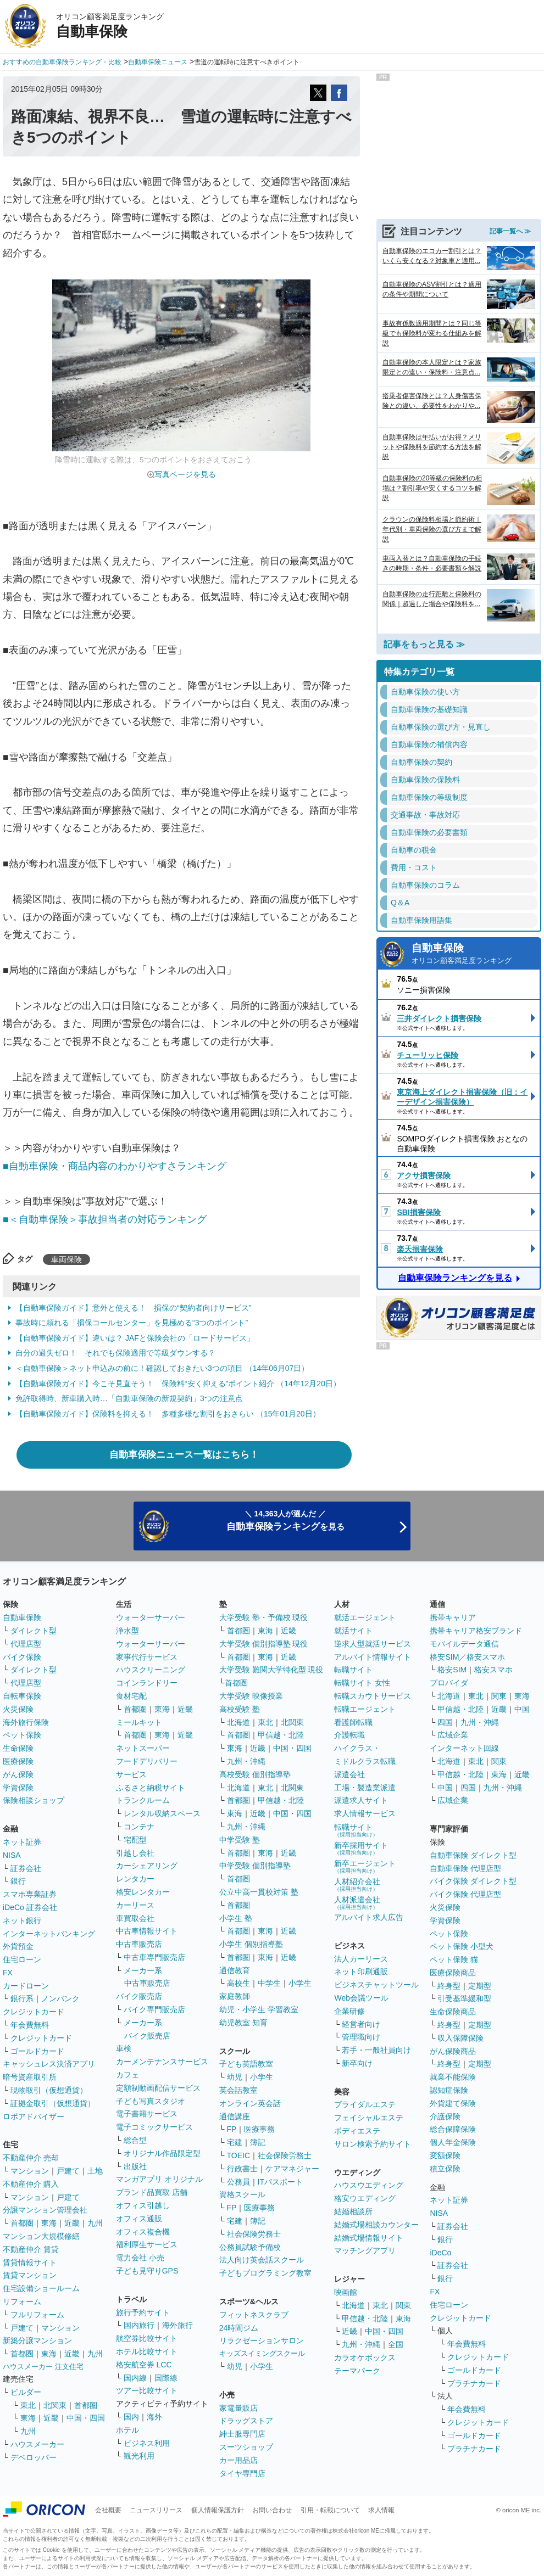 The width and height of the screenshot is (544, 2576). Describe the element at coordinates (162, 2061) in the screenshot. I see `カーメンテナンスサービス` at that location.